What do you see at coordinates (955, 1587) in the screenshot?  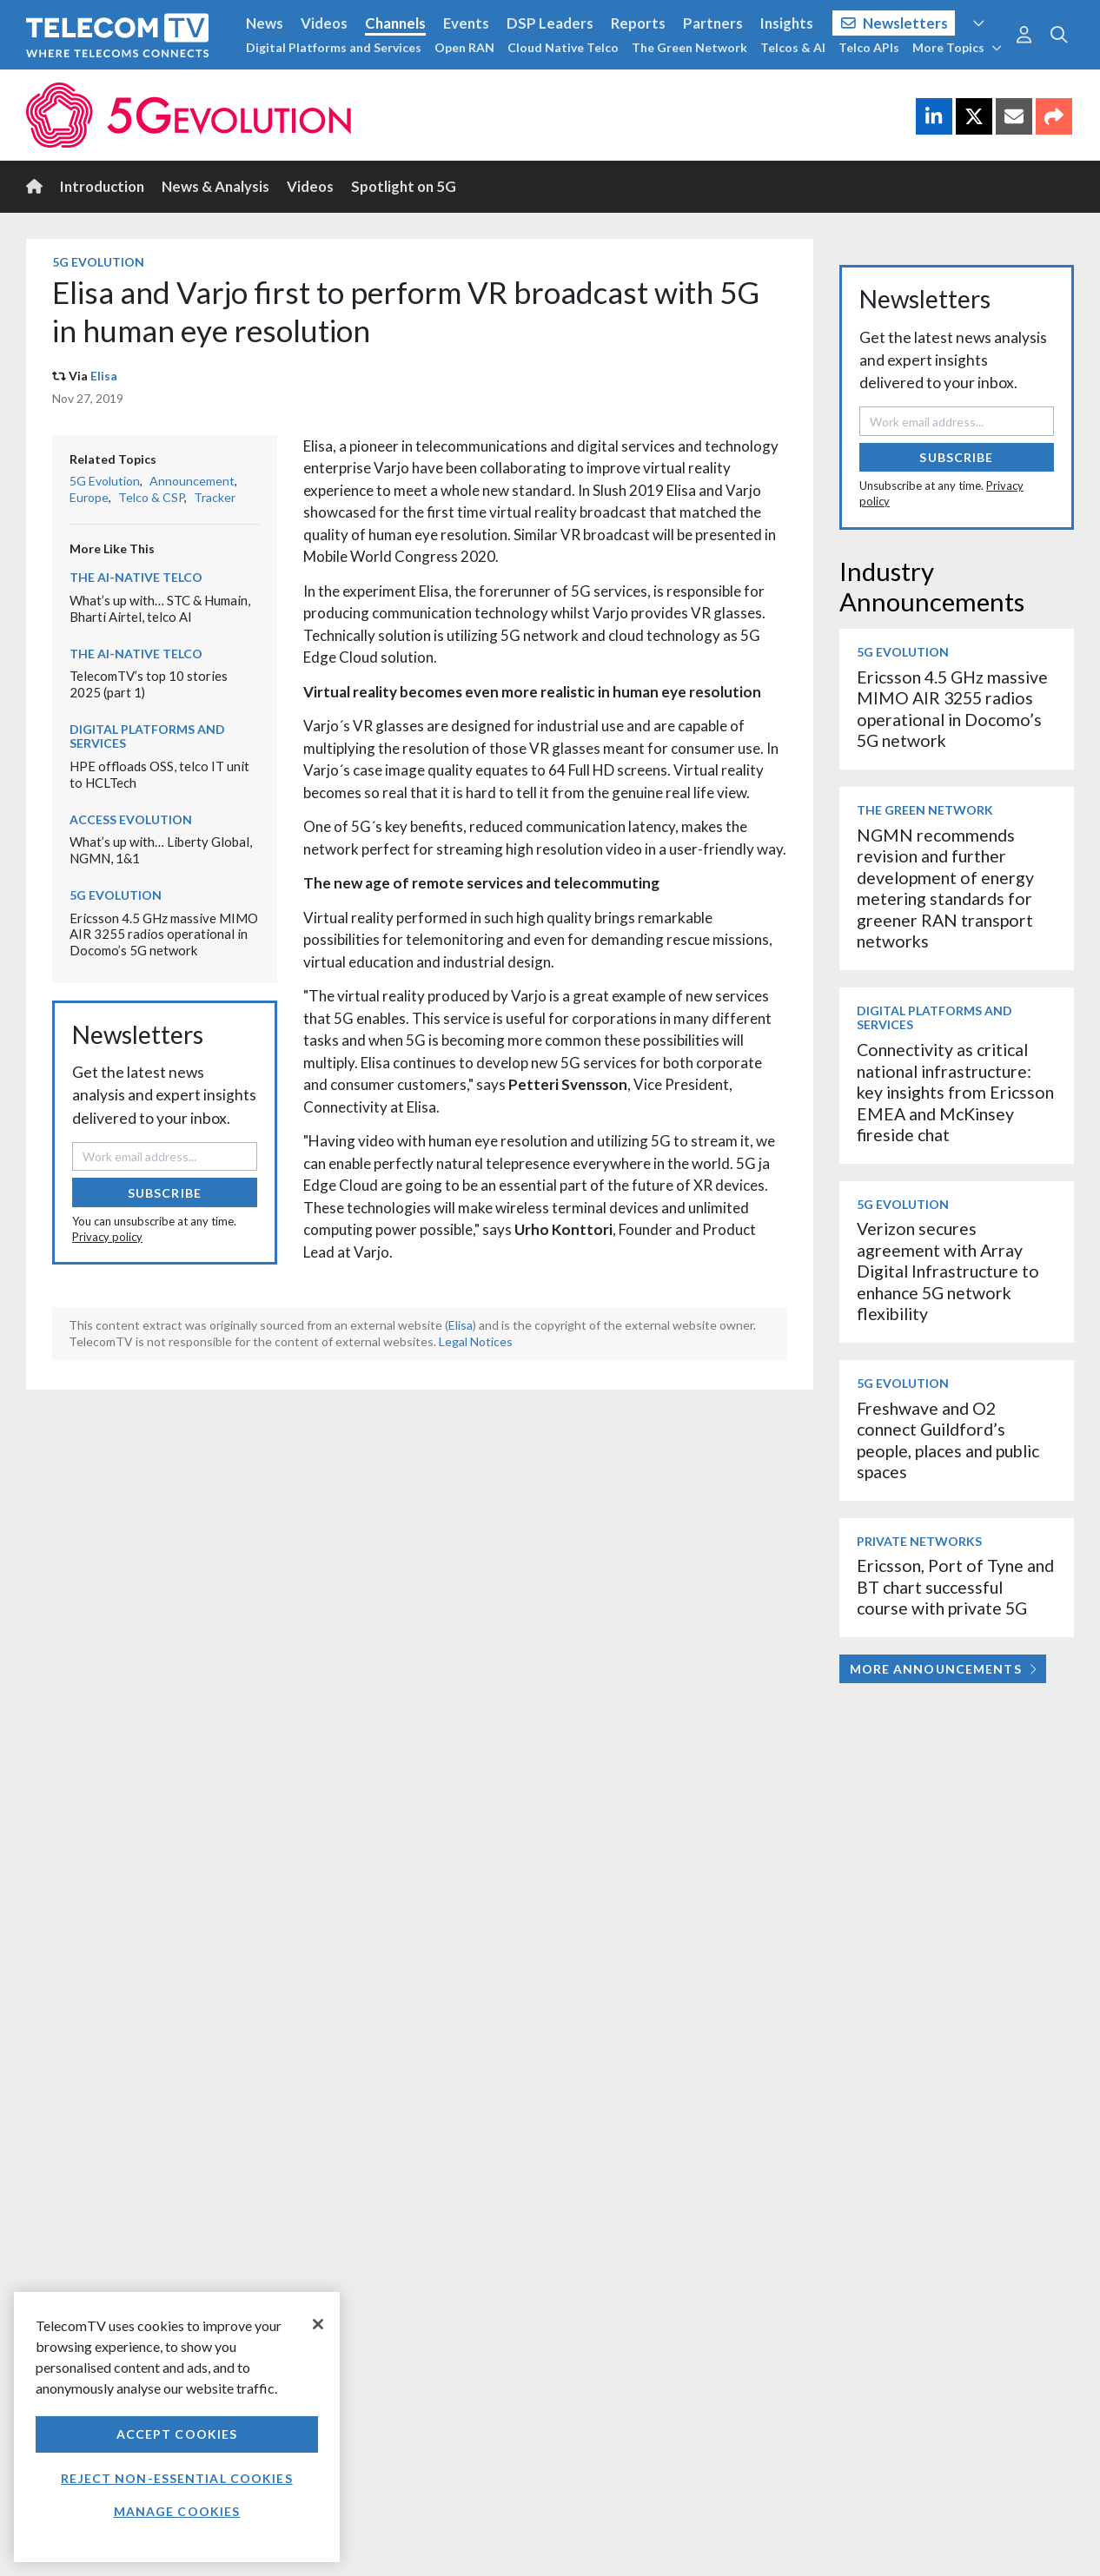 I see `Ericsson, Port of Tyne and BT chart successful course with private 5G` at bounding box center [955, 1587].